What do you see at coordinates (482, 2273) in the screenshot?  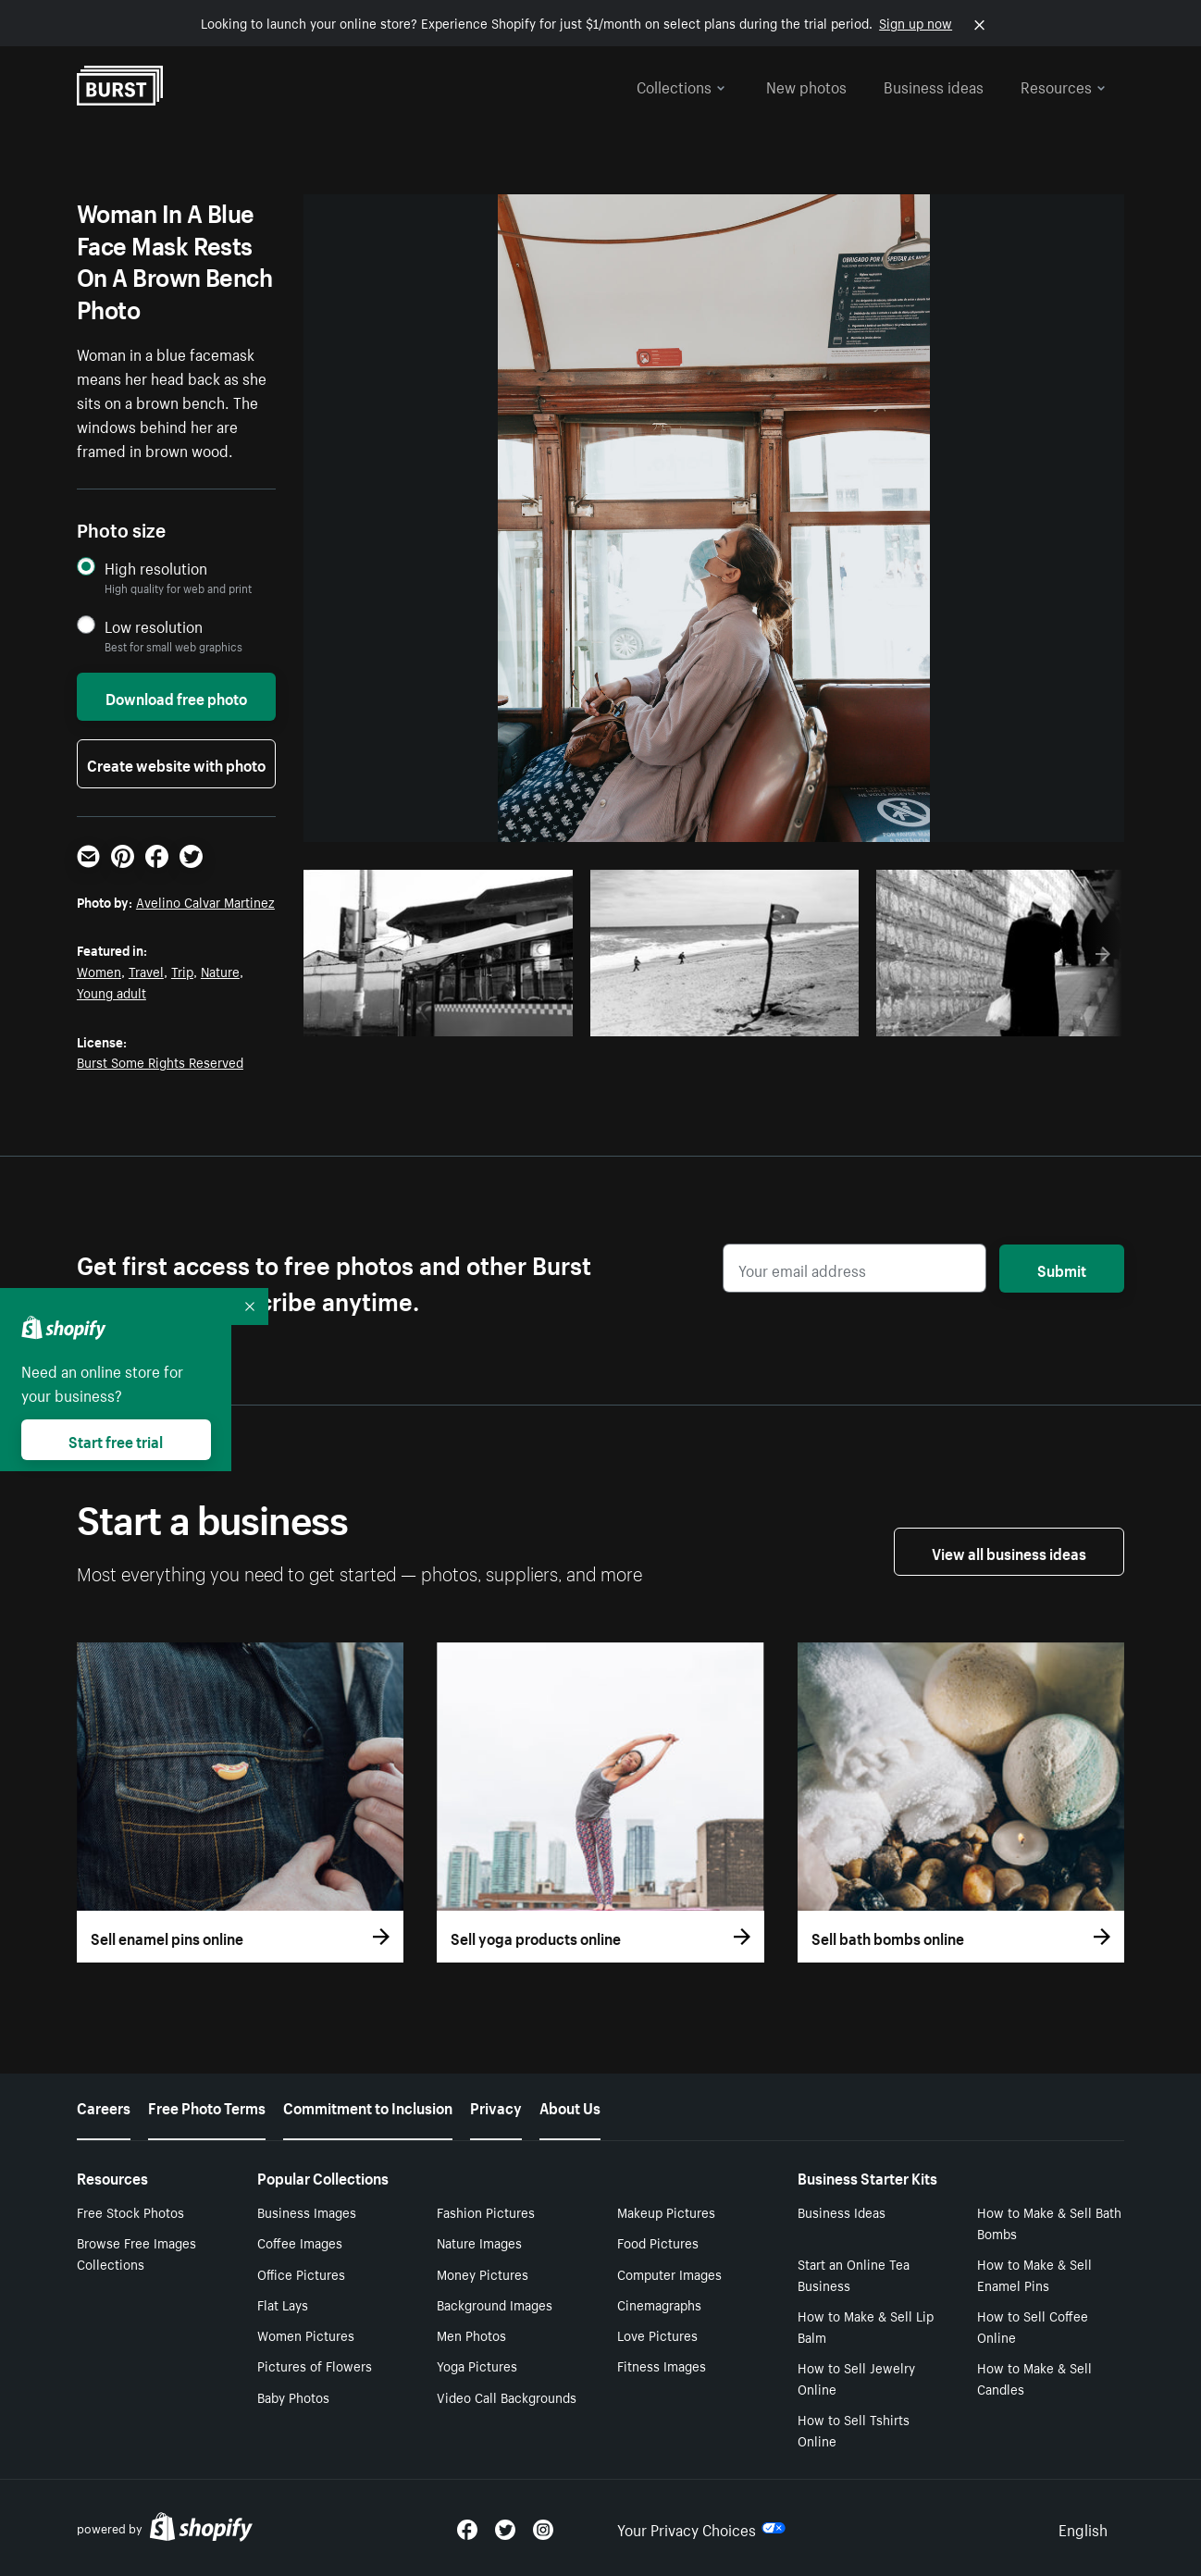 I see `Money Pictures` at bounding box center [482, 2273].